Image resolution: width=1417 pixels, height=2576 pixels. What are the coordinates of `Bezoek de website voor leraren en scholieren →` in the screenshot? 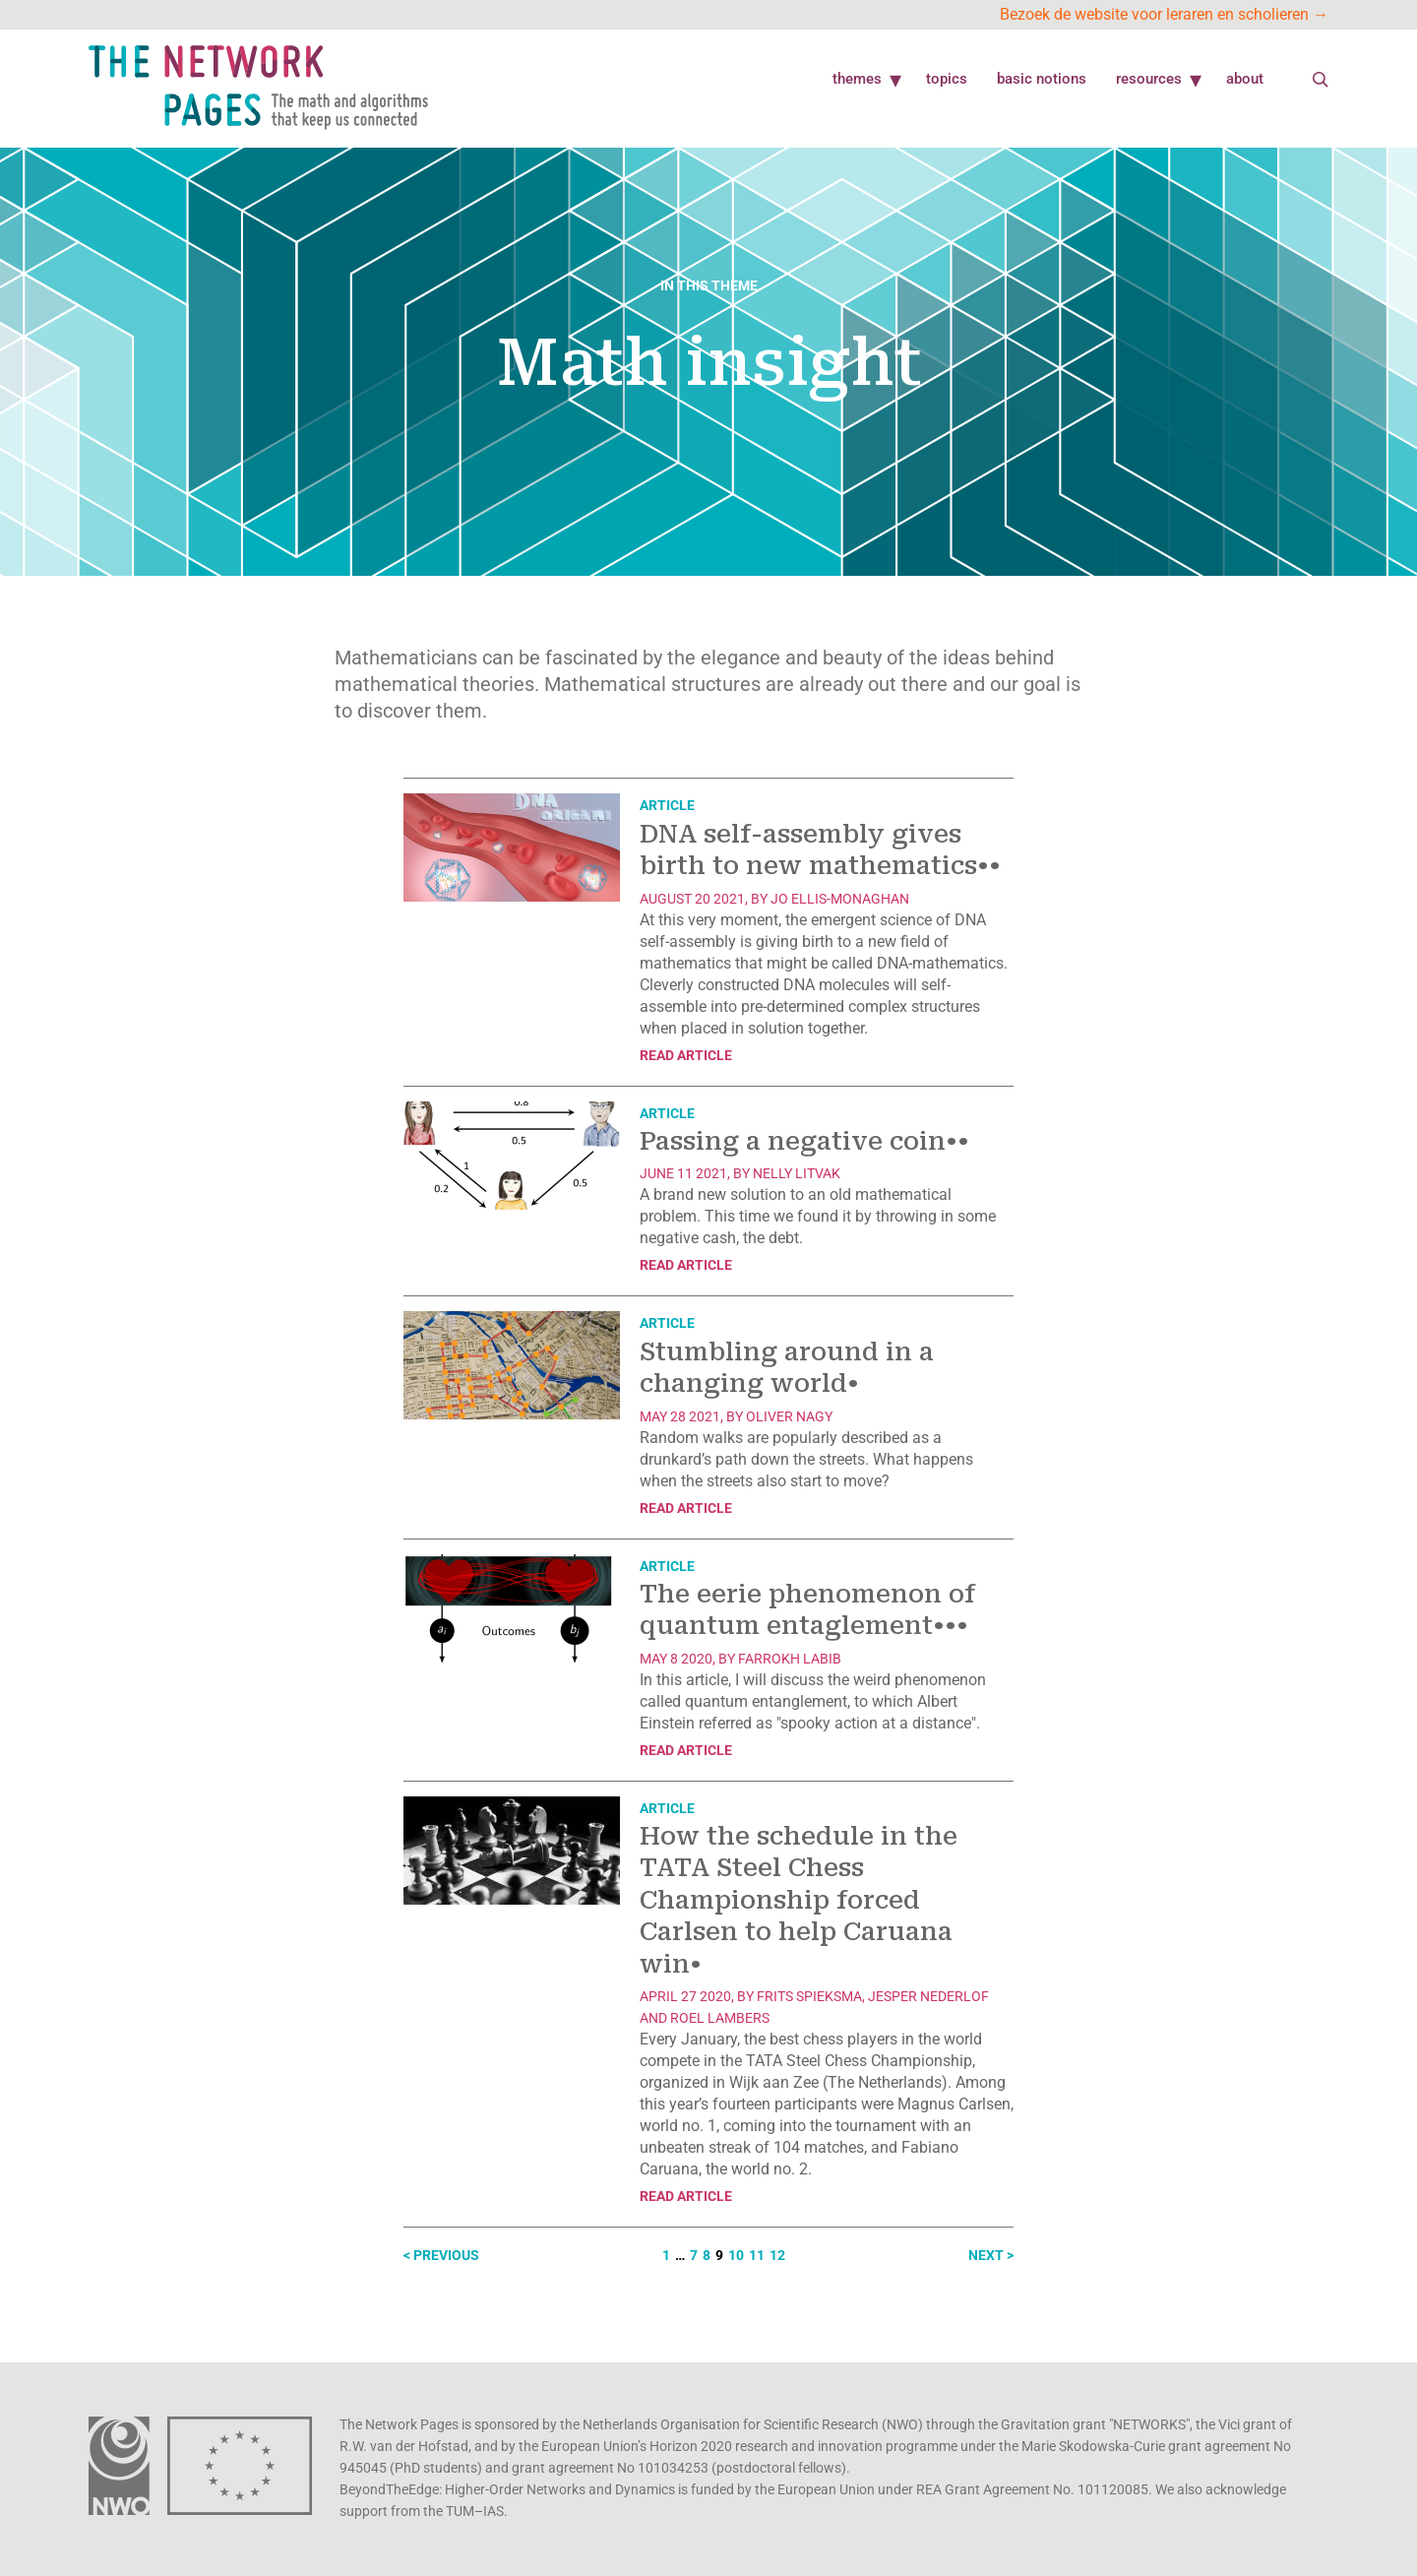 It's located at (1164, 14).